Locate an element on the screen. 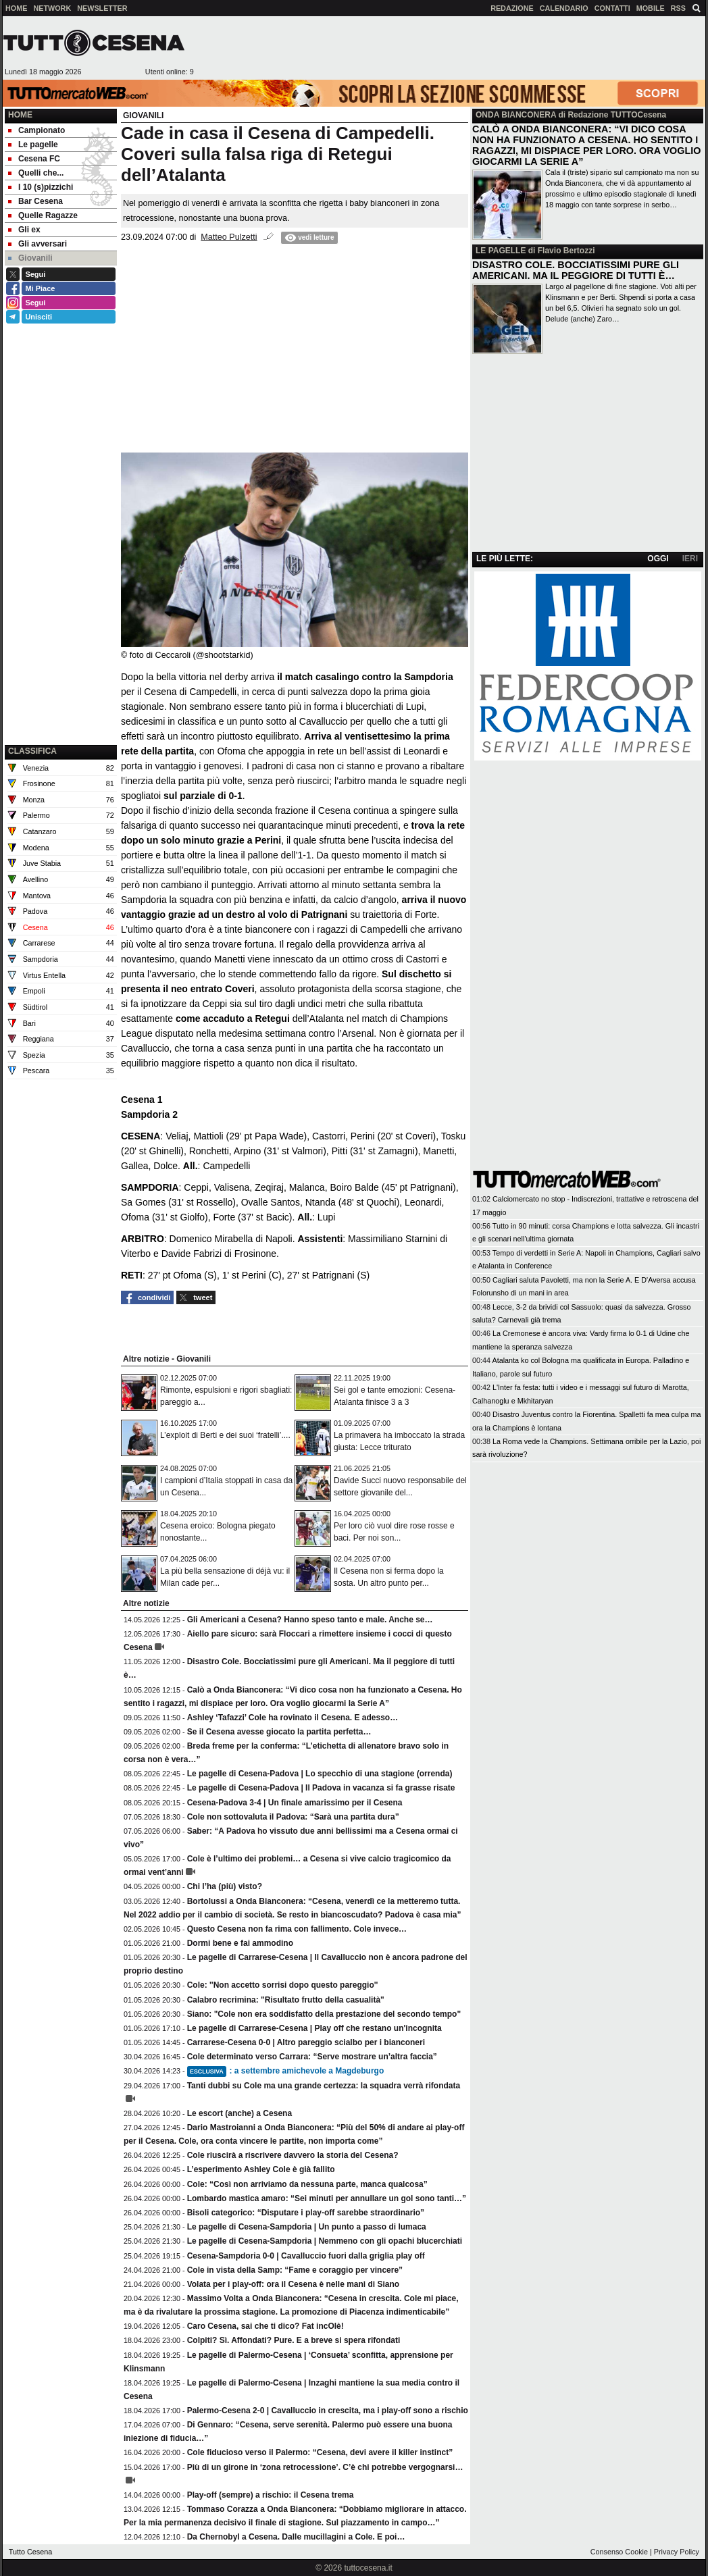  Caro Cesena, sai che ti dico? Fat incOlè! is located at coordinates (265, 2326).